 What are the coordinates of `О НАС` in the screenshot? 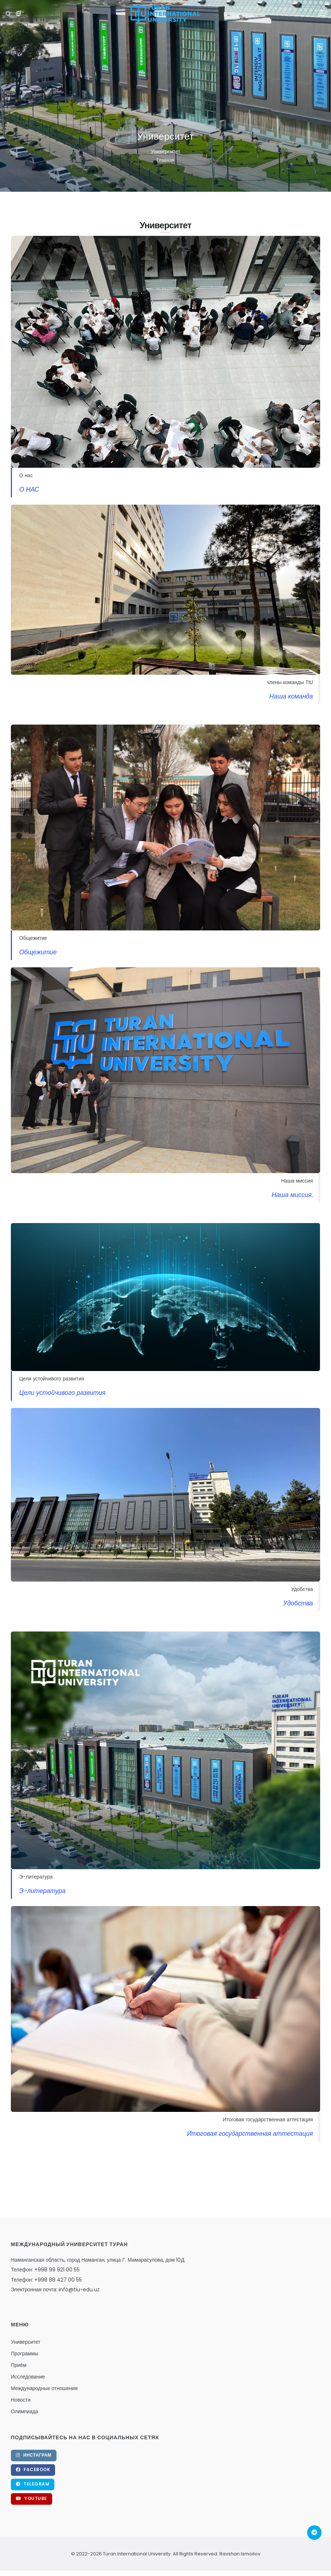 It's located at (29, 489).